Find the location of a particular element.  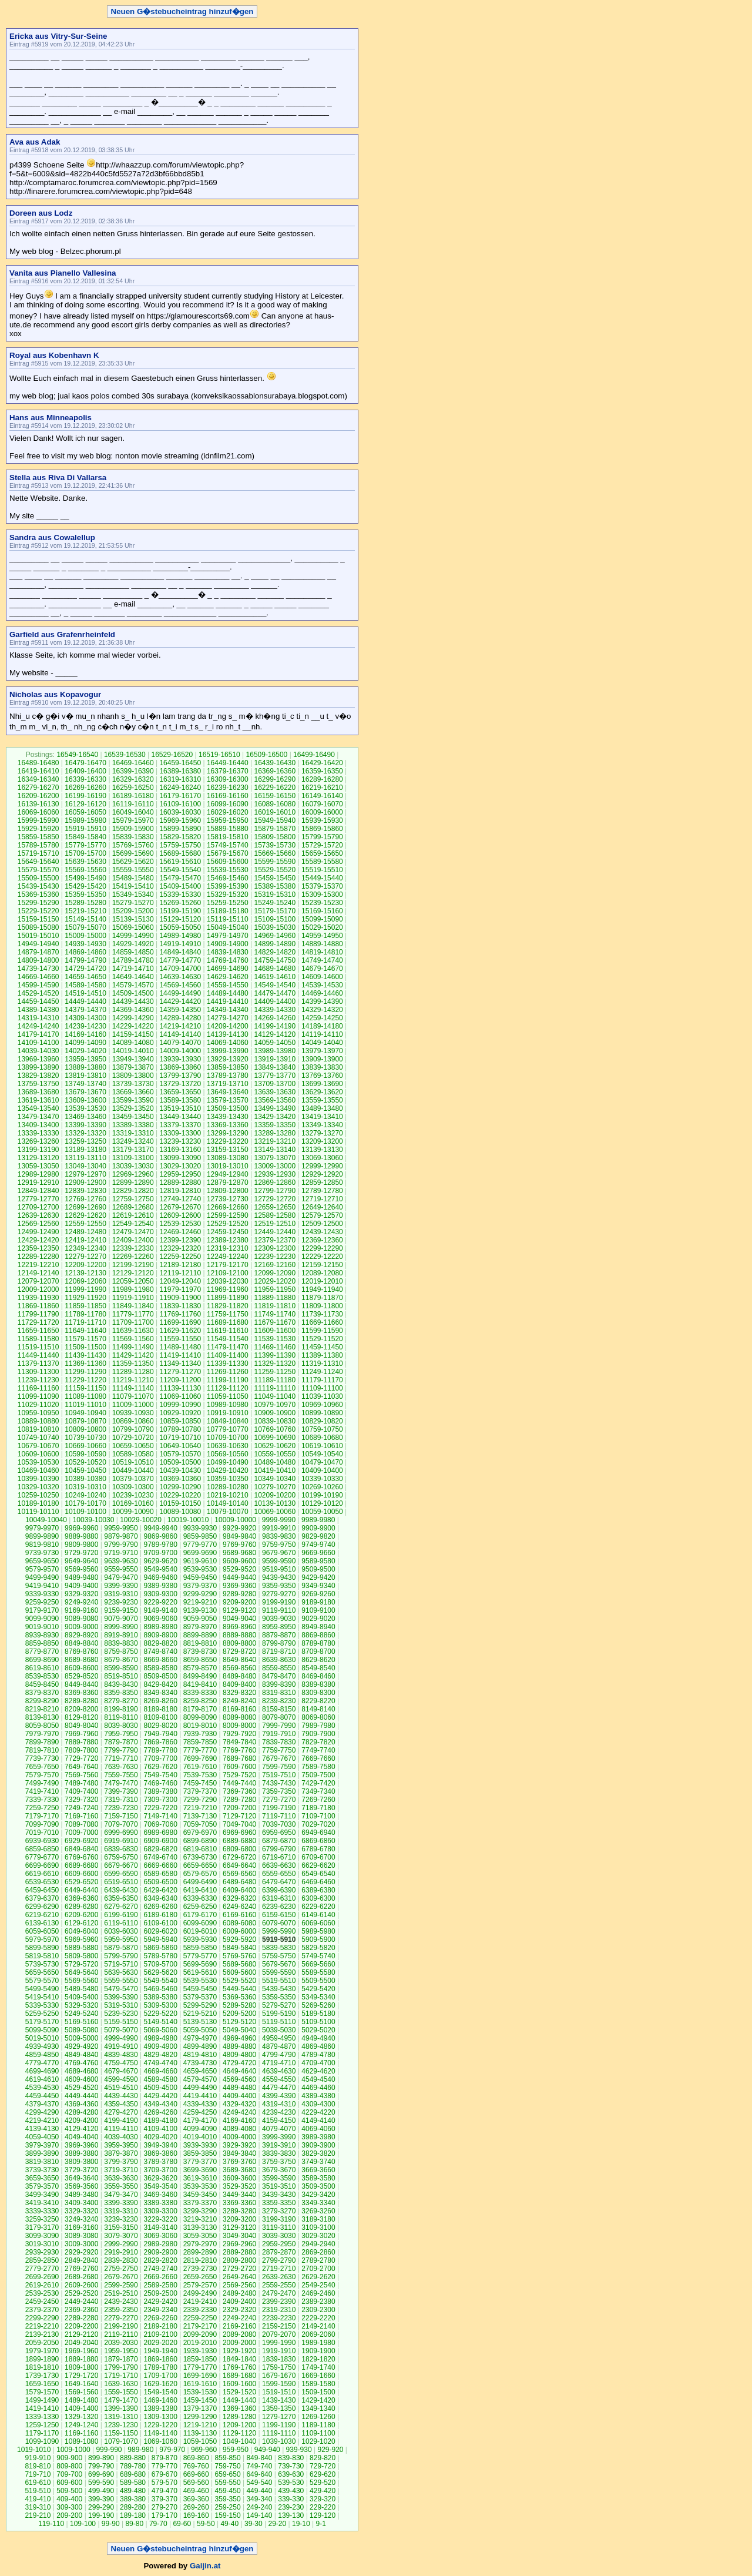

15459-15450 is located at coordinates (275, 878).